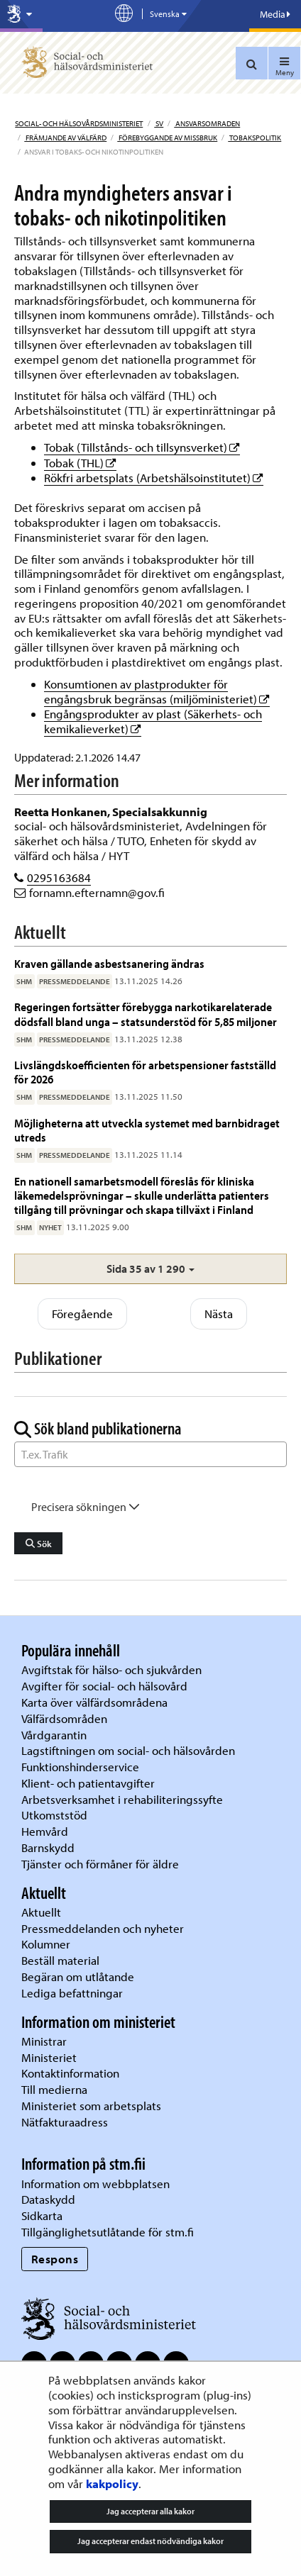 The width and height of the screenshot is (301, 2576). I want to click on Karta över välfärdsområdena, so click(94, 1702).